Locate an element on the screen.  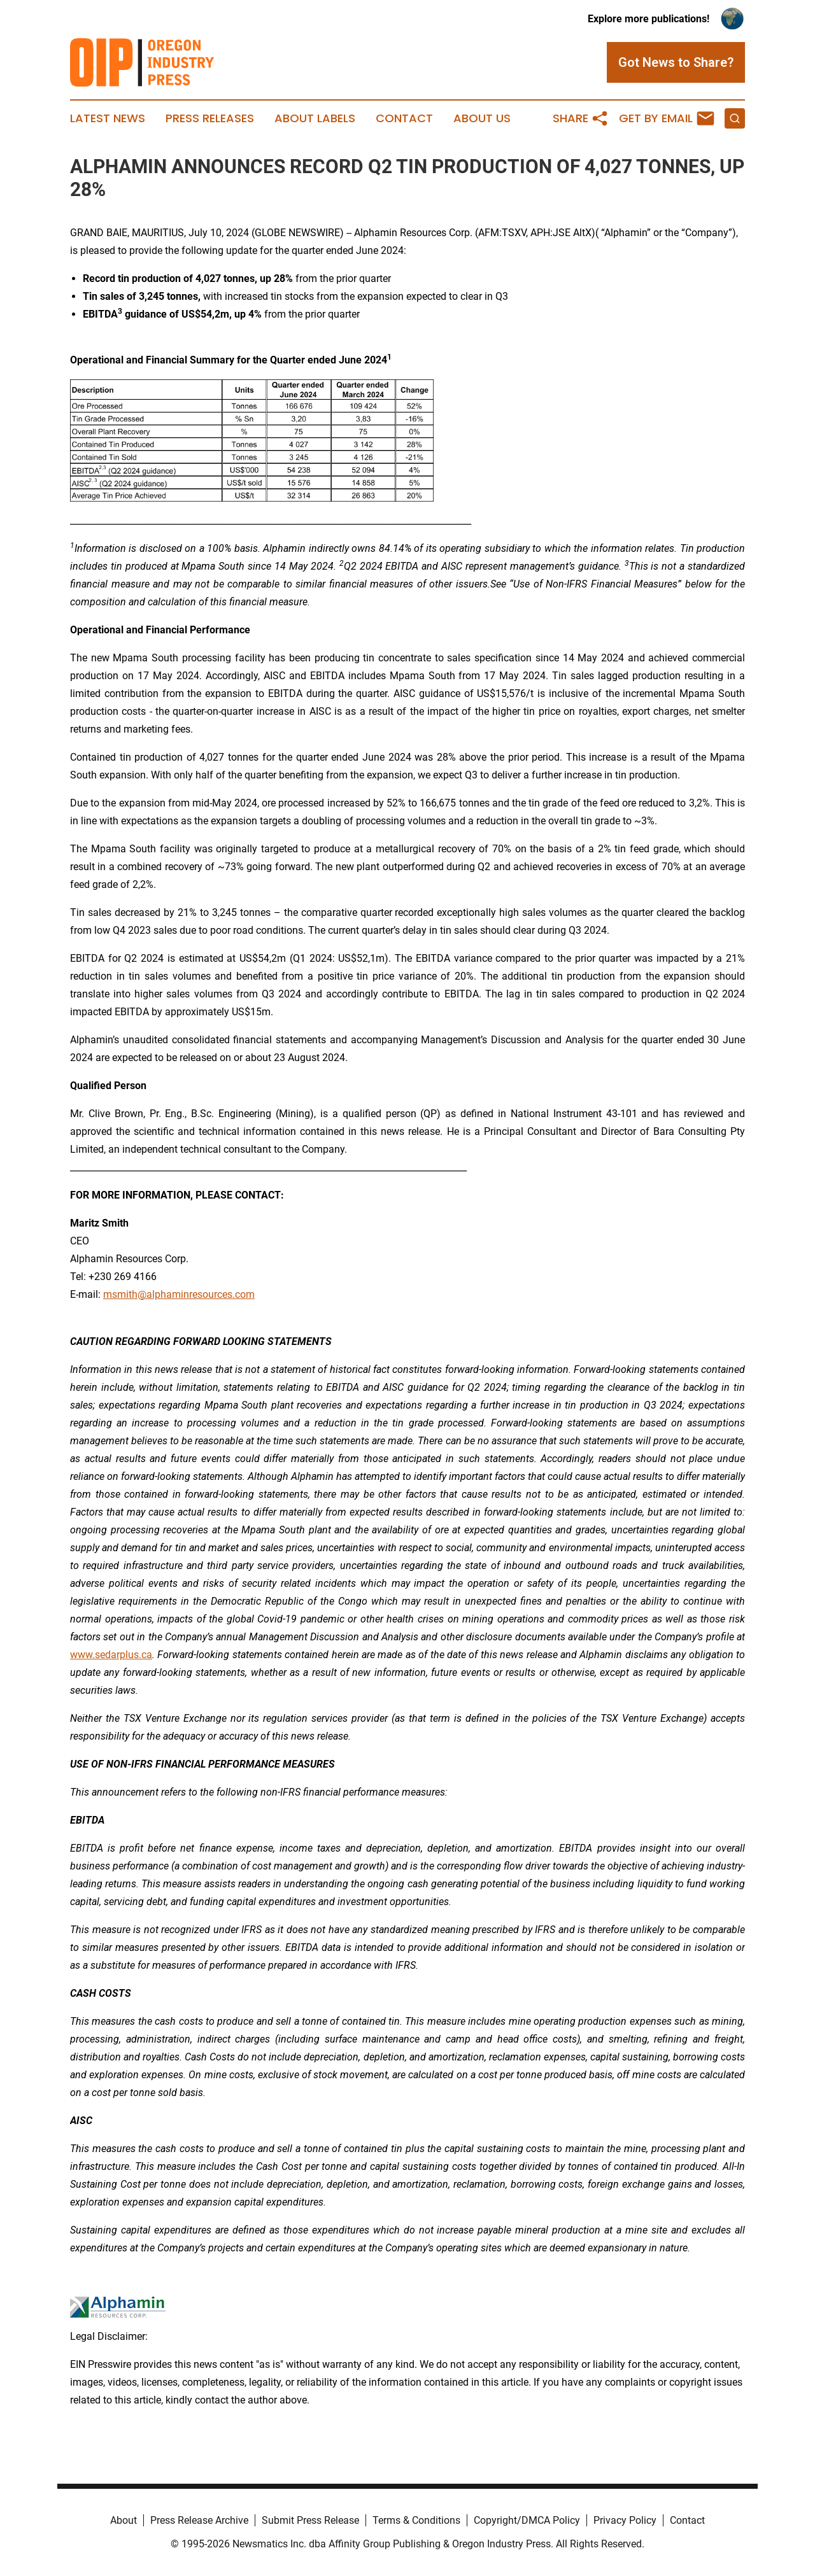
Press Releases is located at coordinates (210, 118).